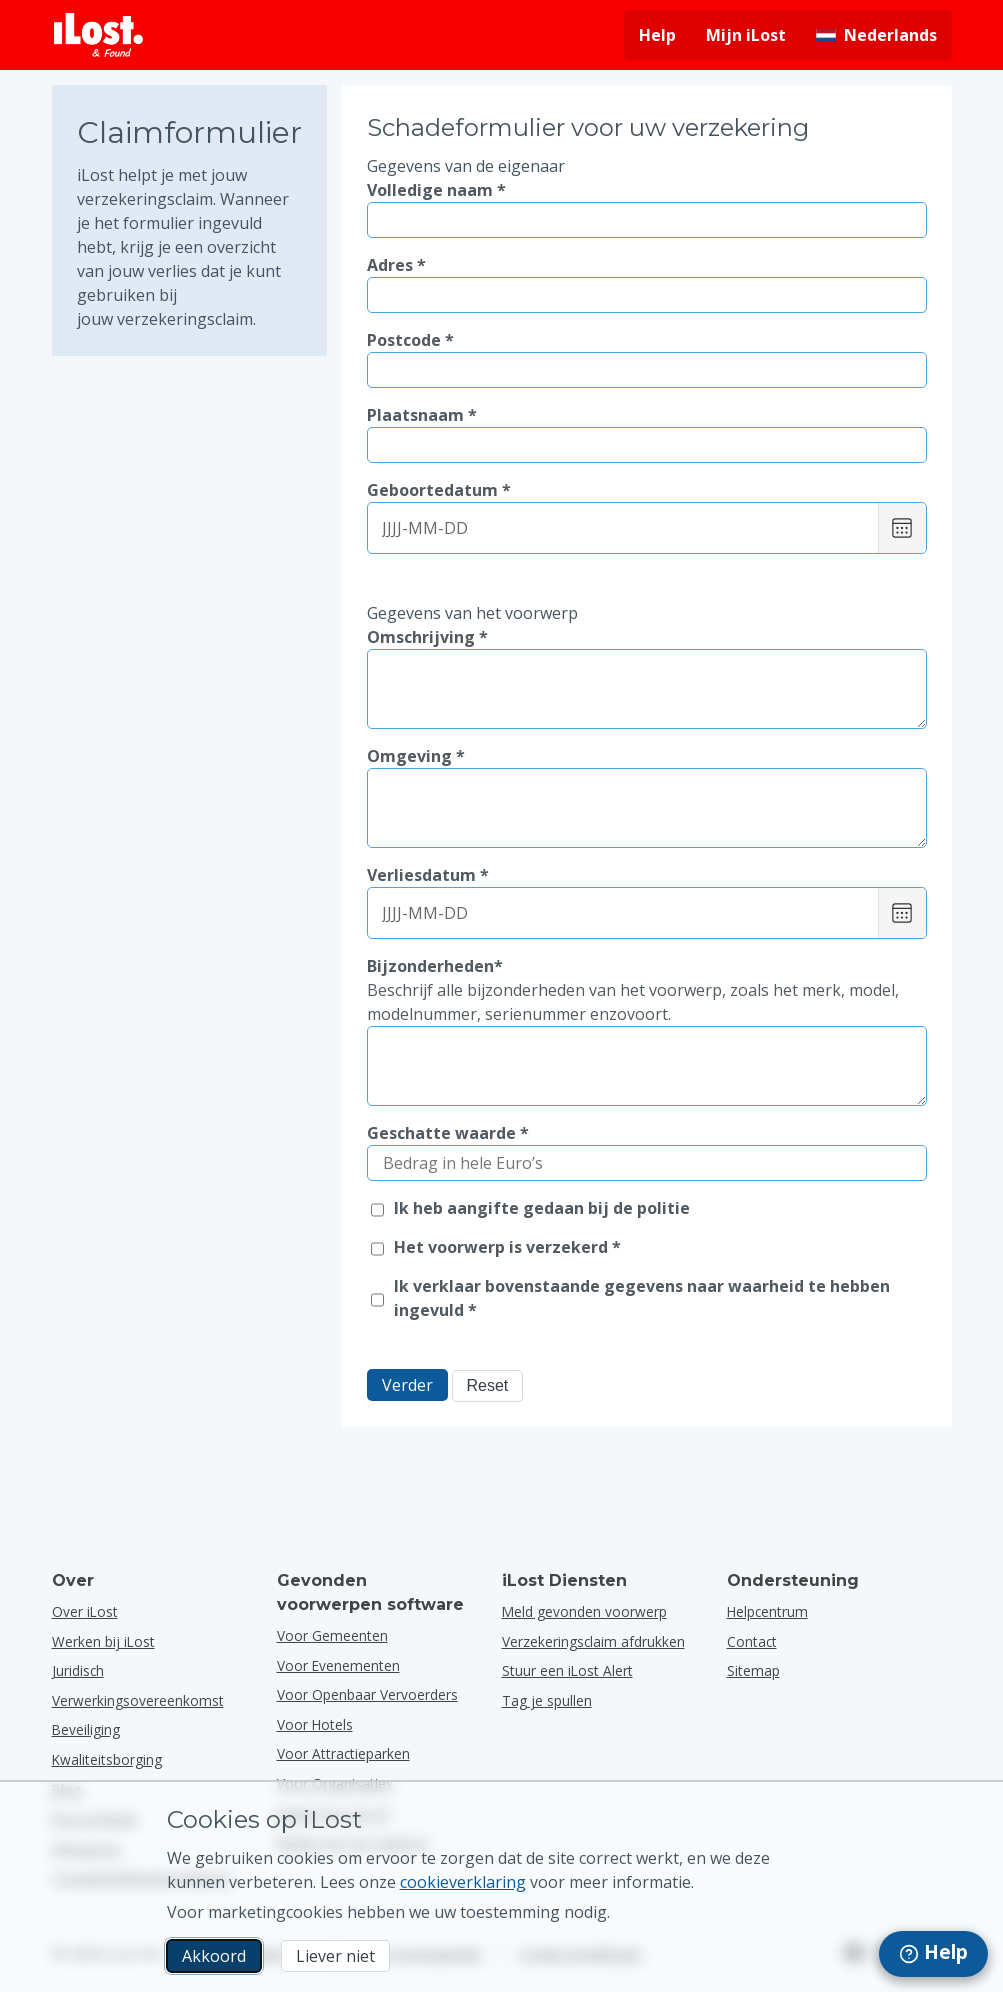 The width and height of the screenshot is (1003, 1992). I want to click on Kwaliteitsborging, so click(107, 1759).